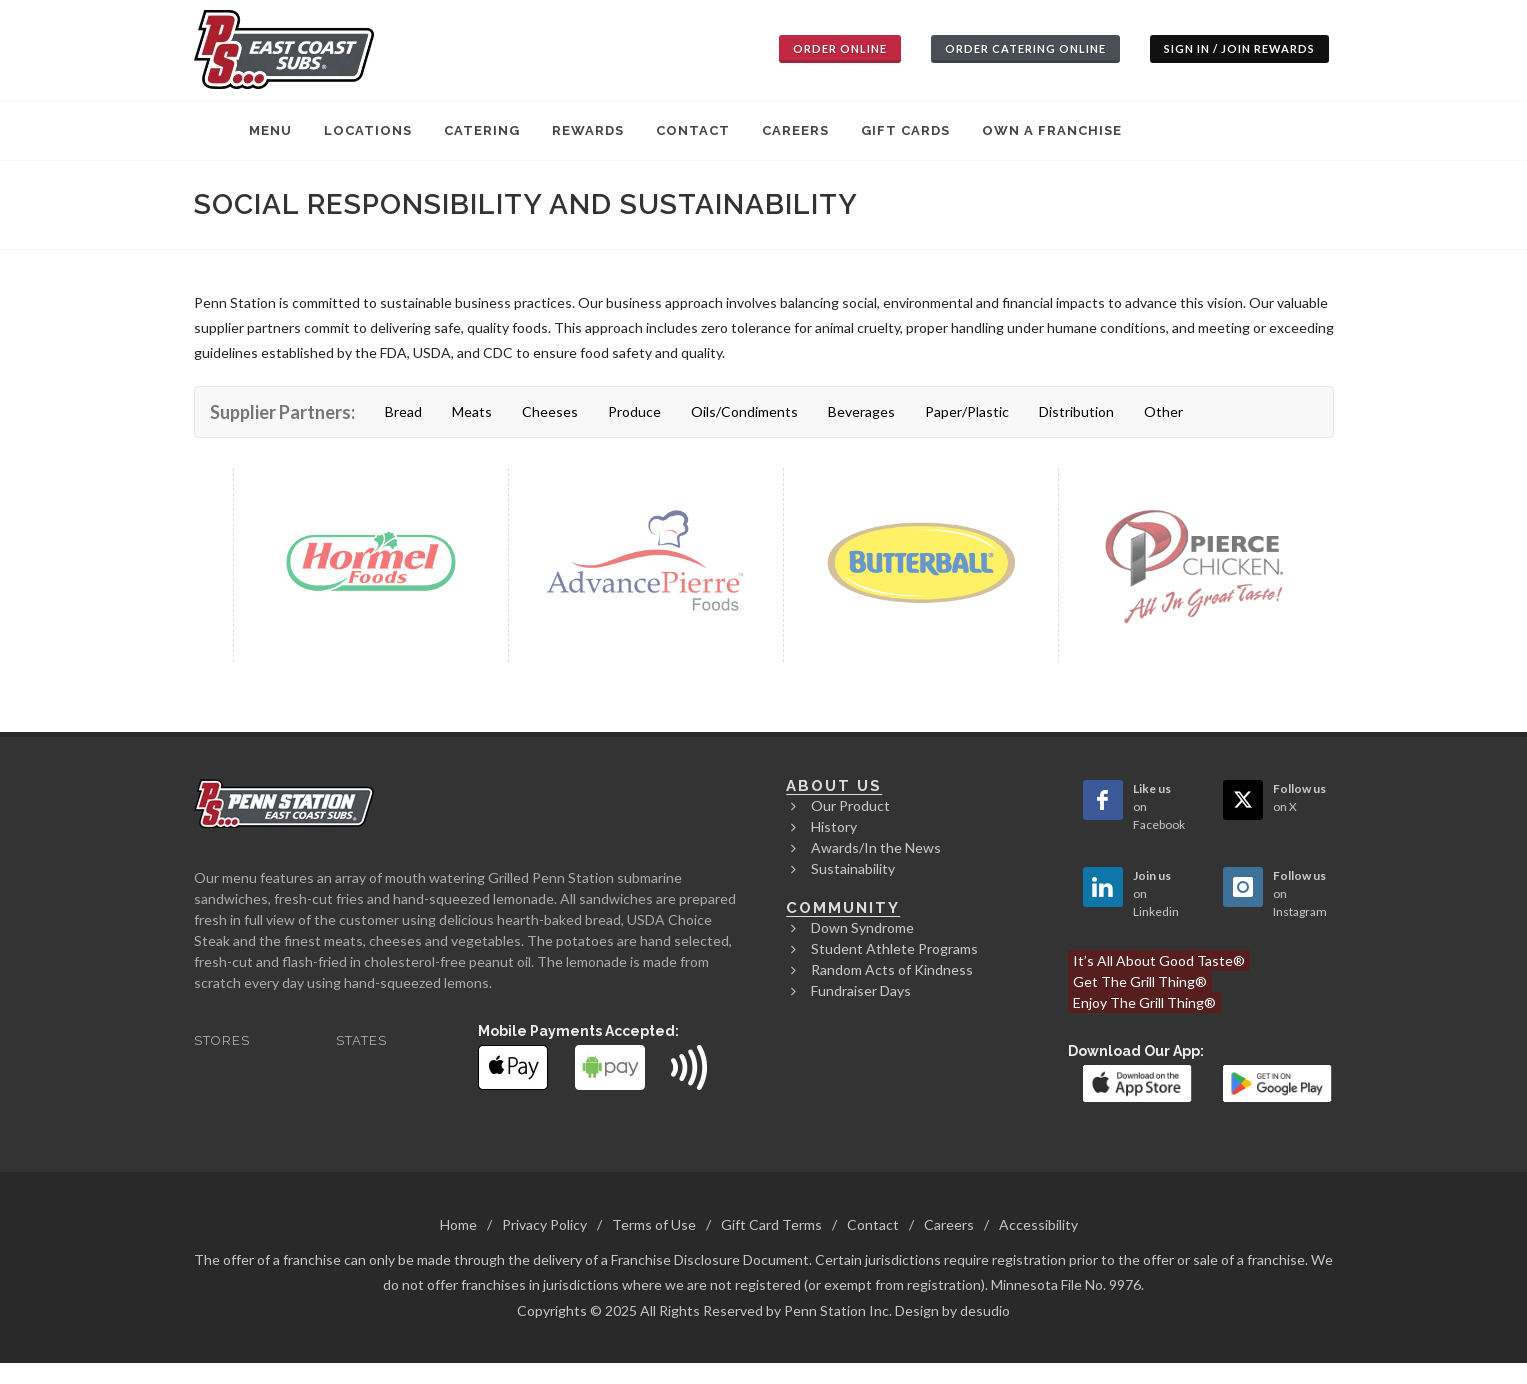  Describe the element at coordinates (458, 1224) in the screenshot. I see `Home [menuitem]` at that location.